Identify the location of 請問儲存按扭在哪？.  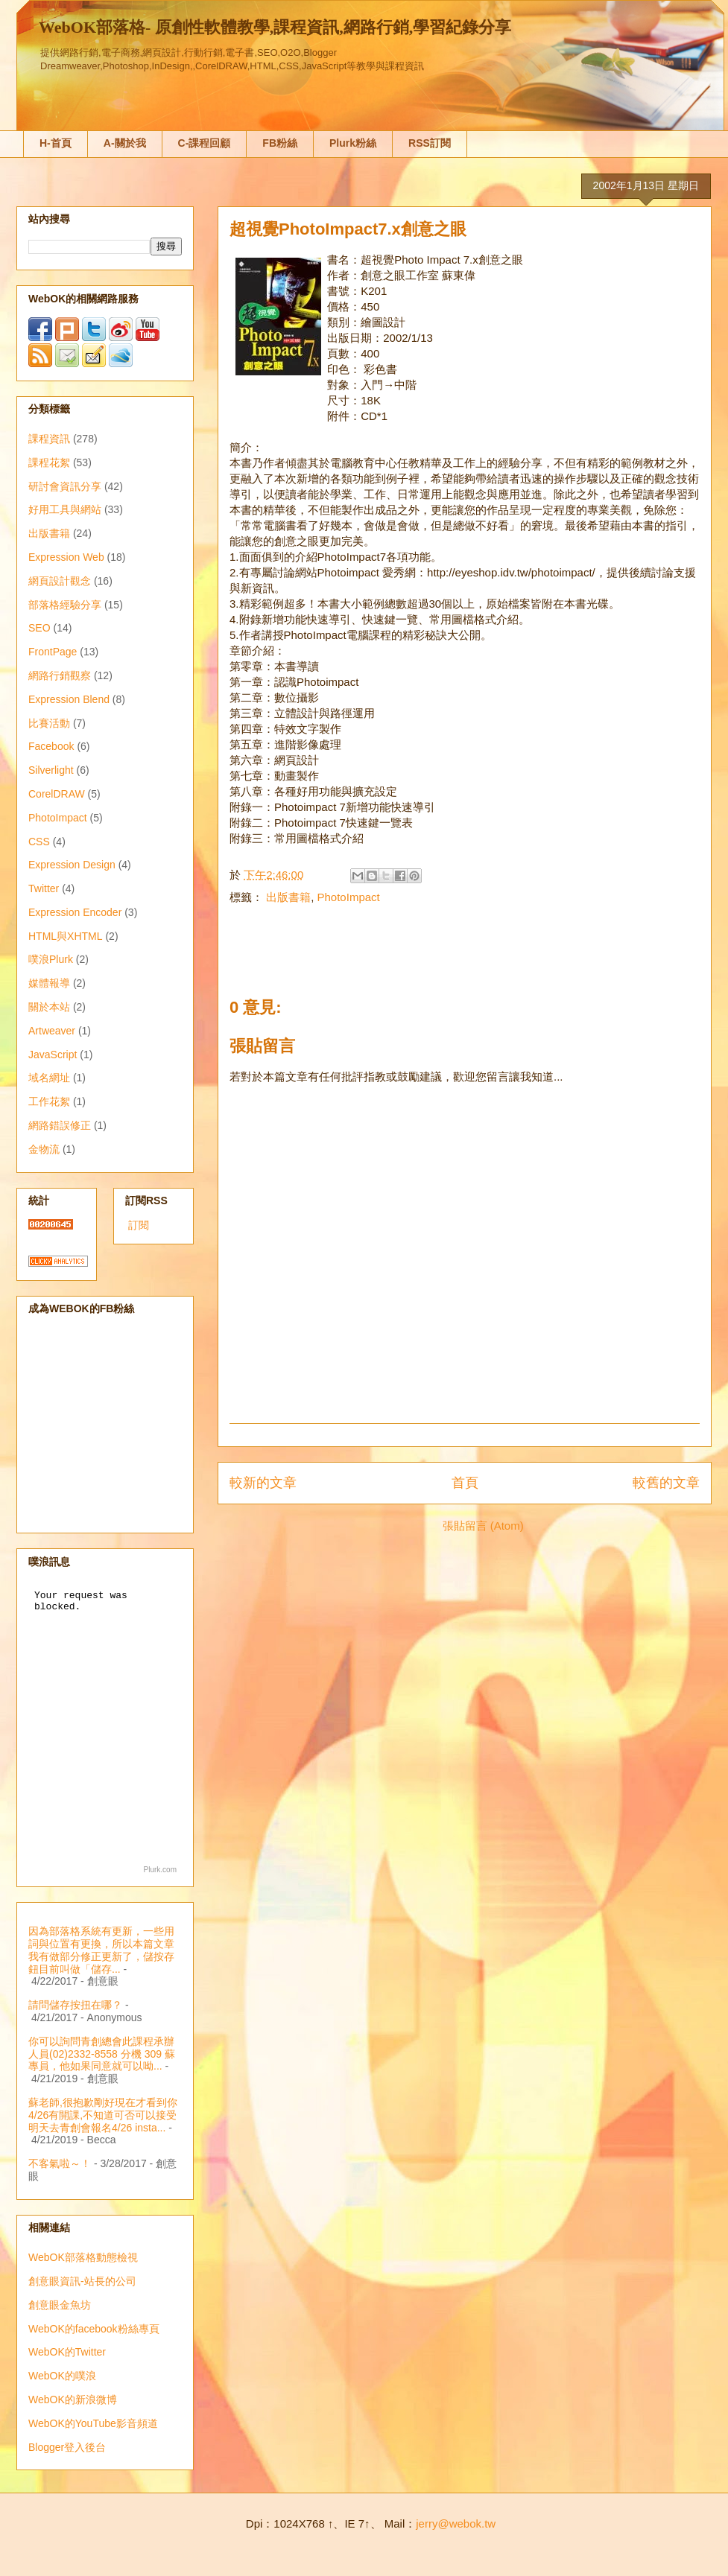
(75, 2005).